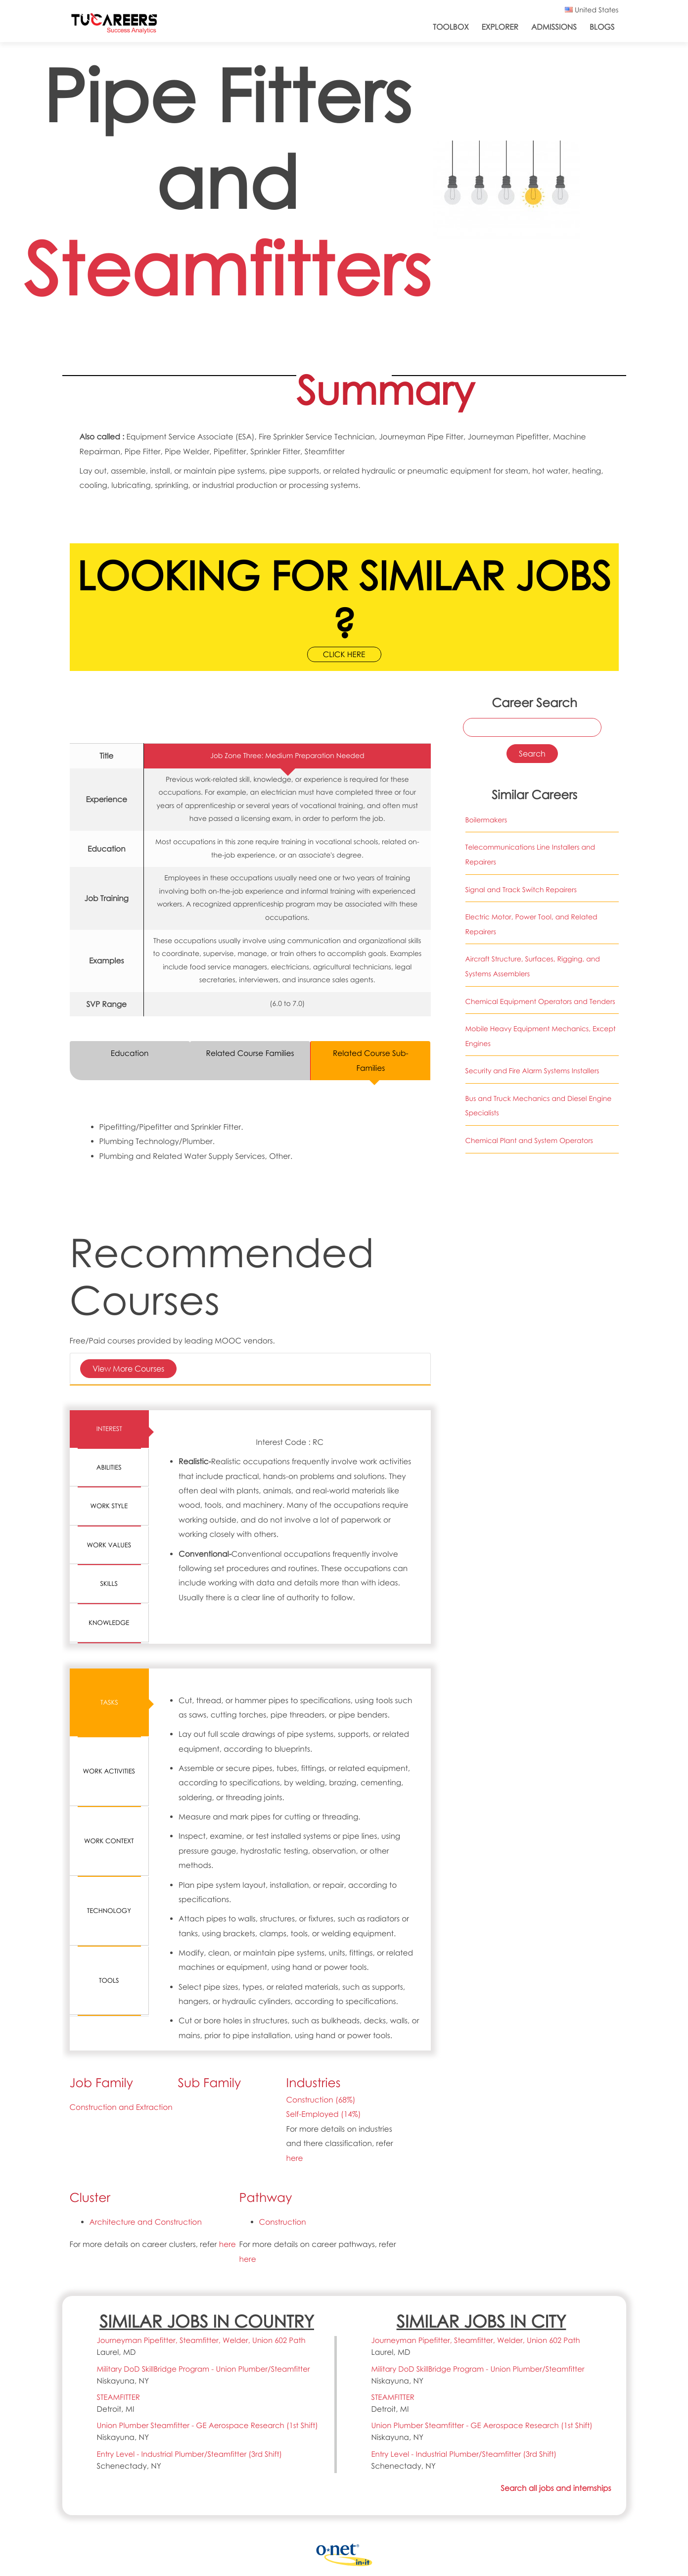 The image size is (688, 2576). I want to click on Architecture and Construction, so click(146, 2222).